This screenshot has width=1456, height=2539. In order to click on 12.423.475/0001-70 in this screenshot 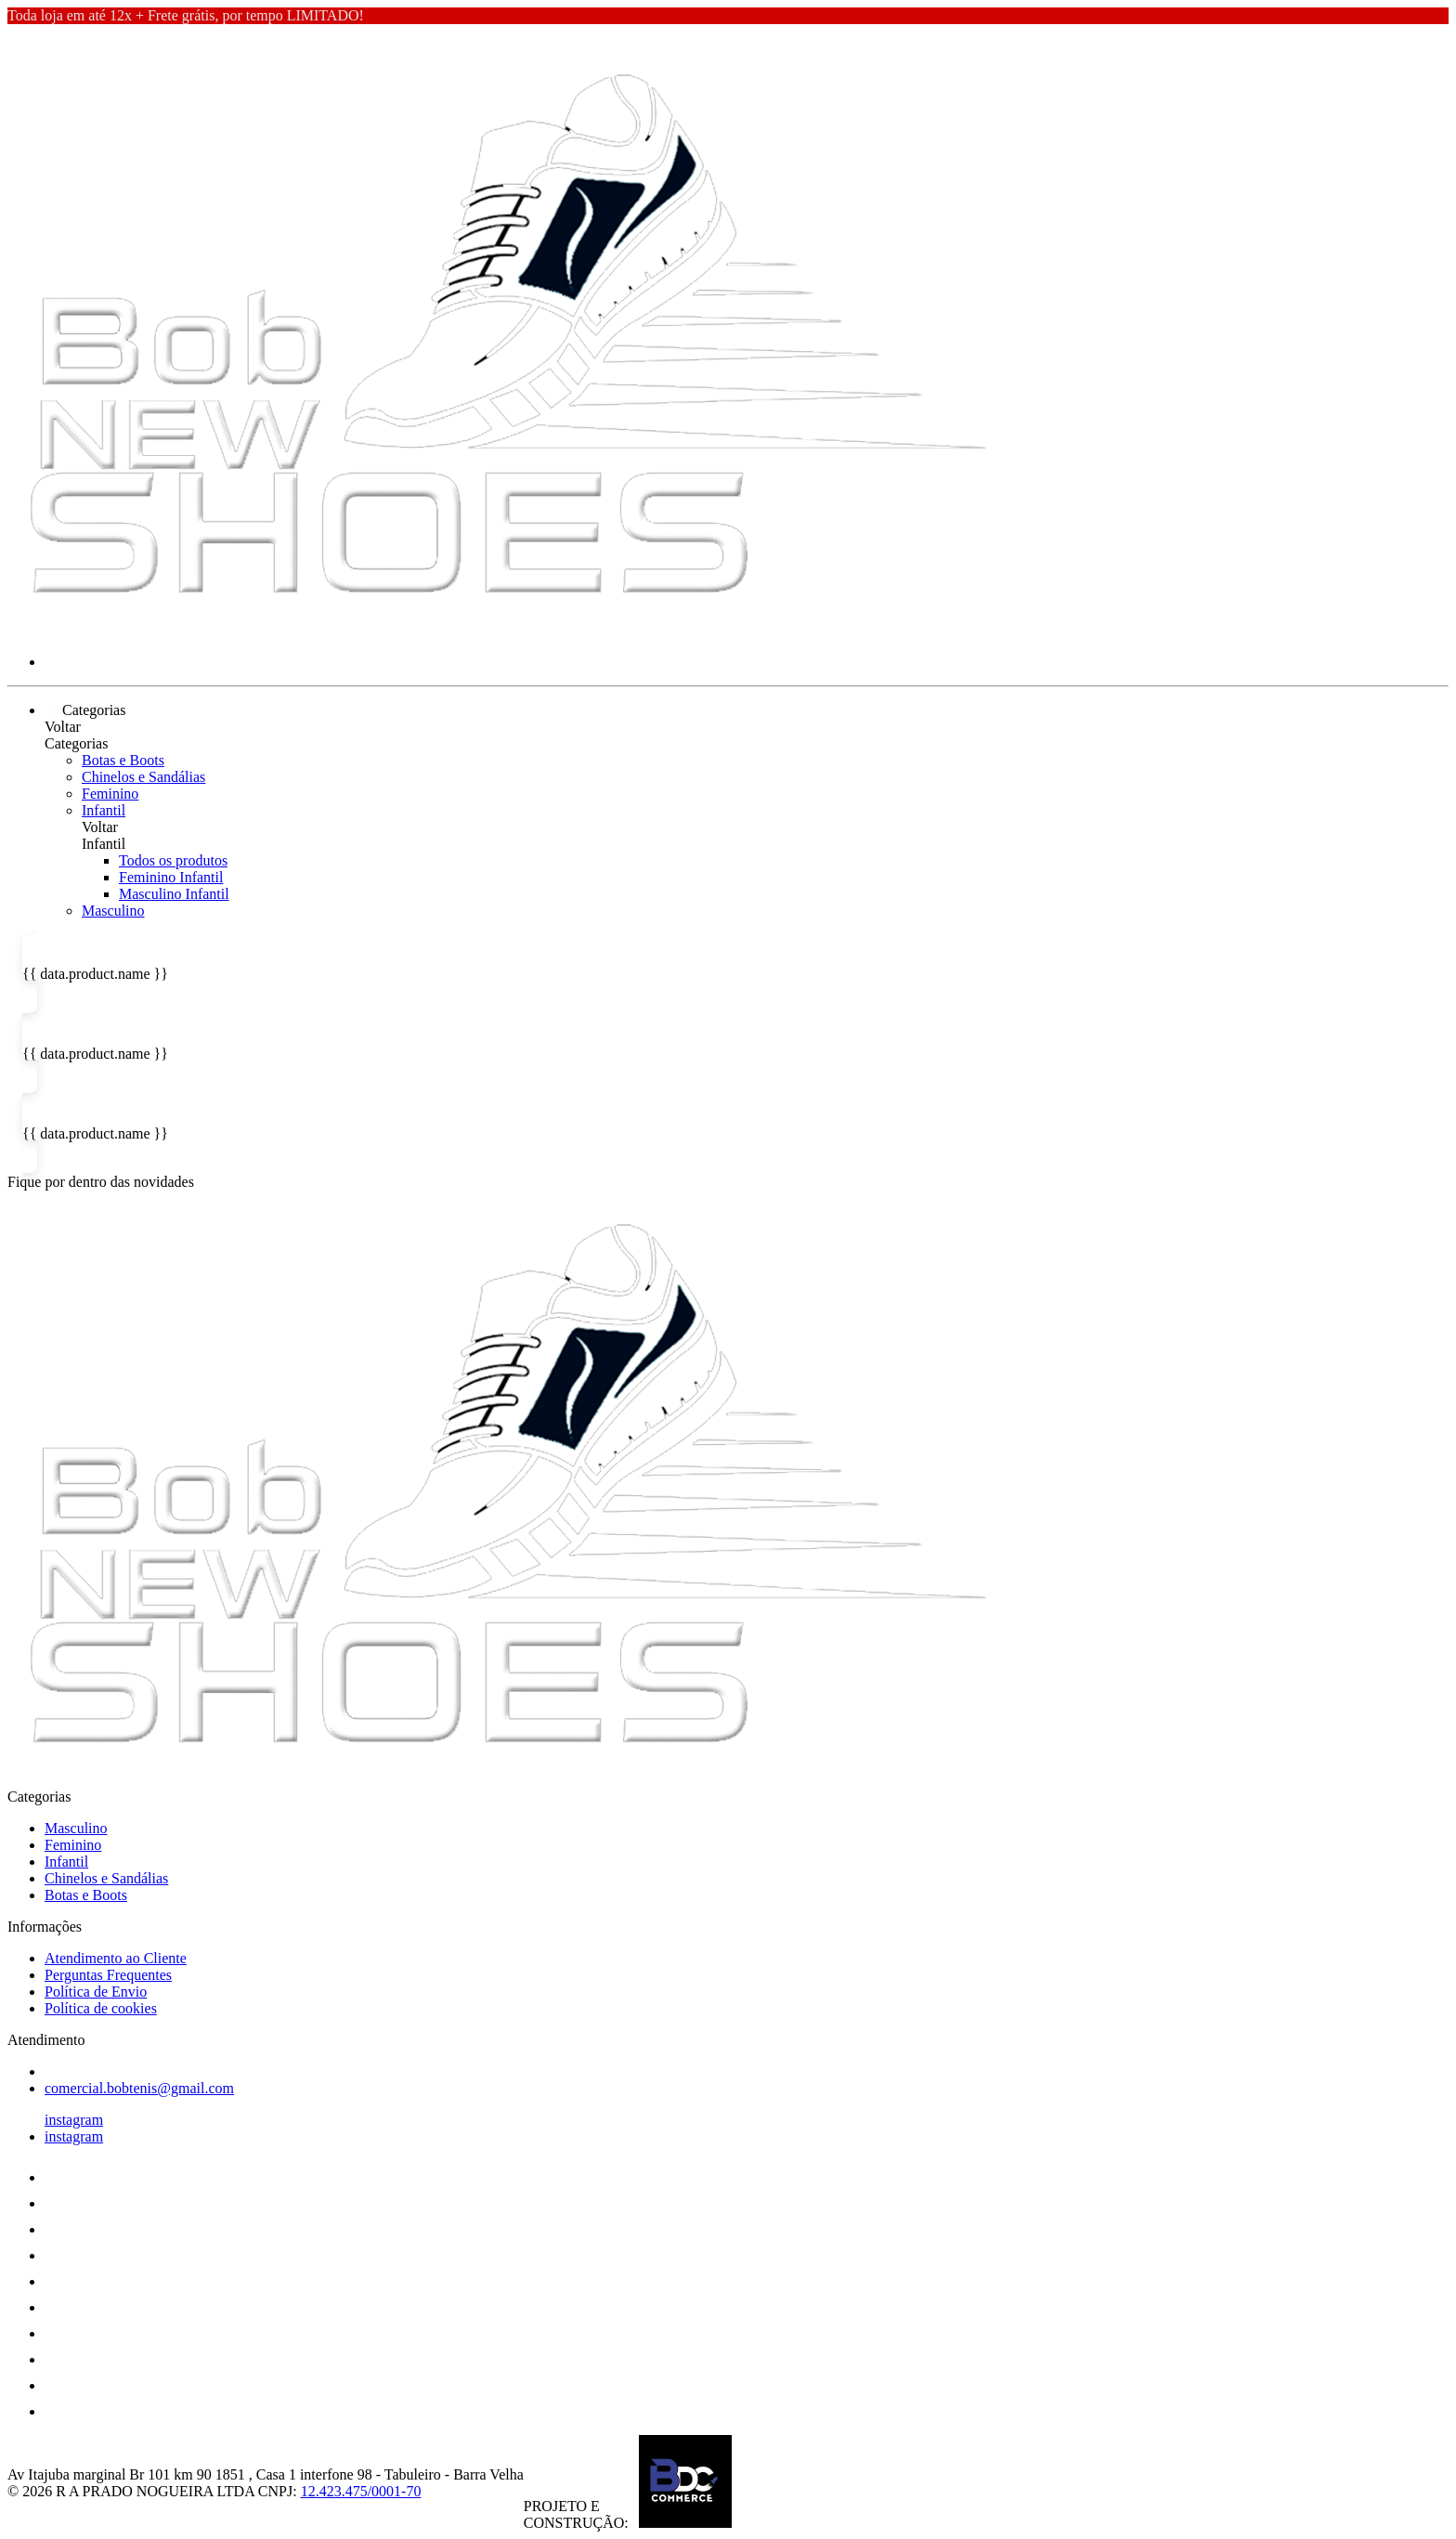, I will do `click(361, 2491)`.